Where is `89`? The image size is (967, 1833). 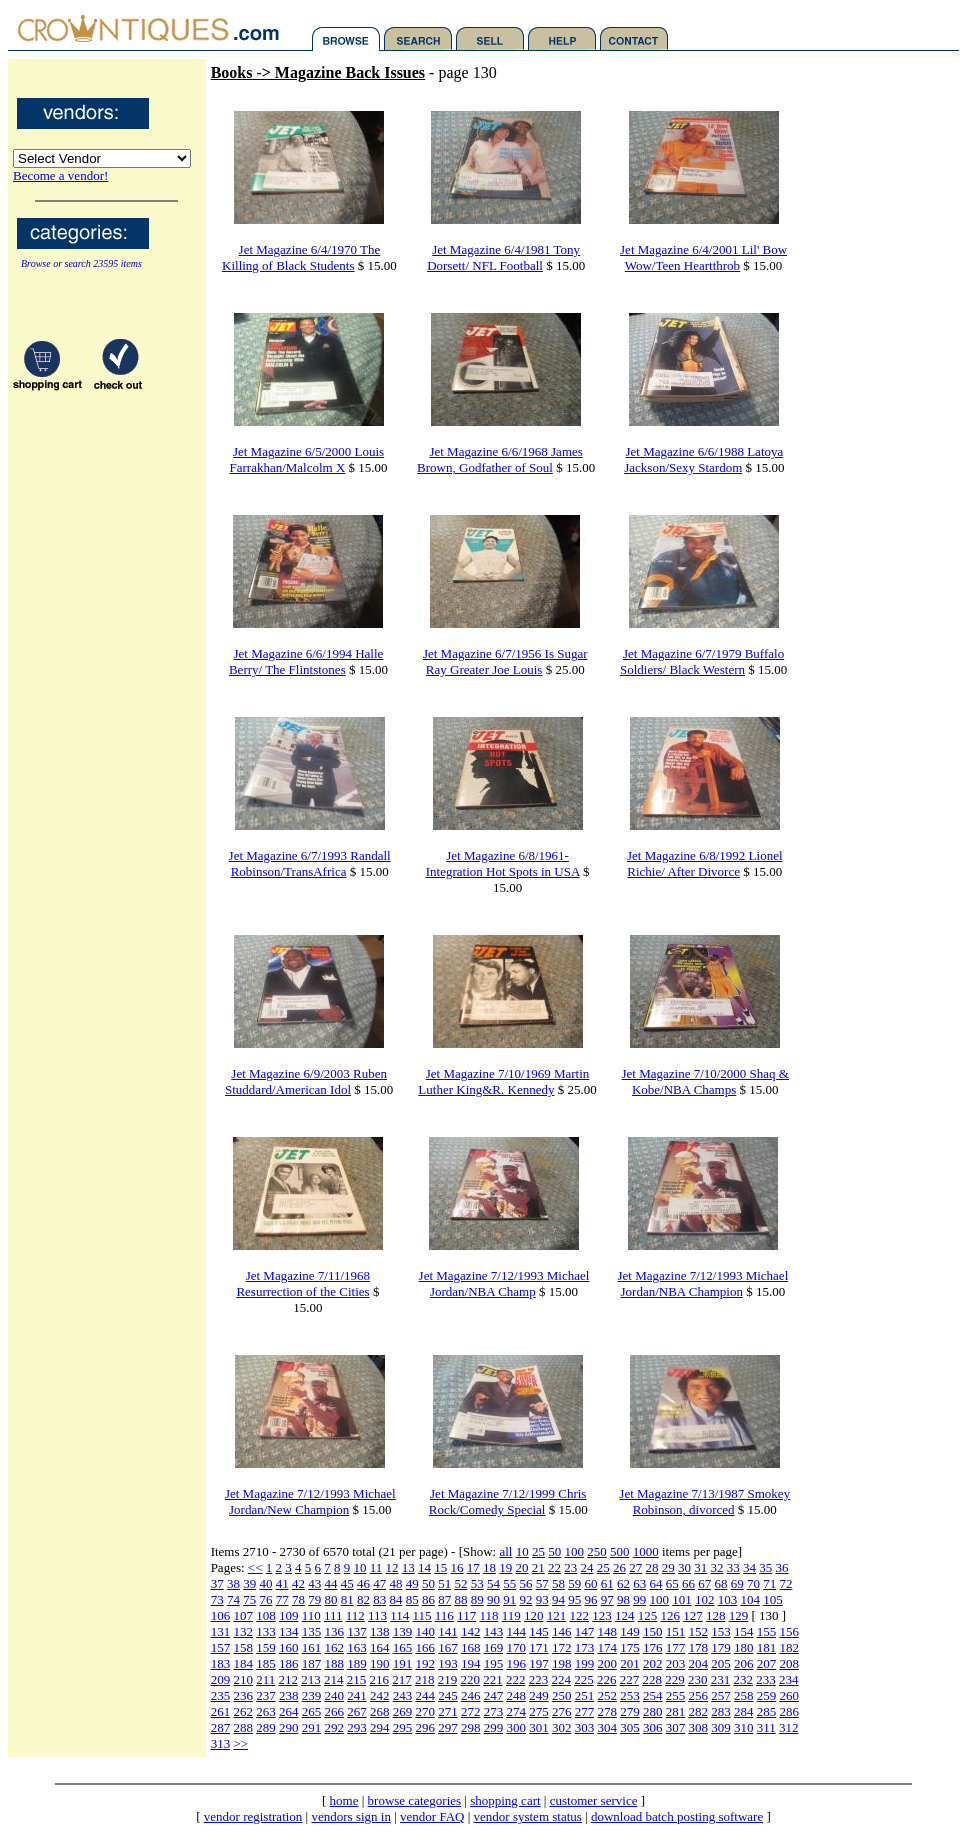
89 is located at coordinates (477, 1599).